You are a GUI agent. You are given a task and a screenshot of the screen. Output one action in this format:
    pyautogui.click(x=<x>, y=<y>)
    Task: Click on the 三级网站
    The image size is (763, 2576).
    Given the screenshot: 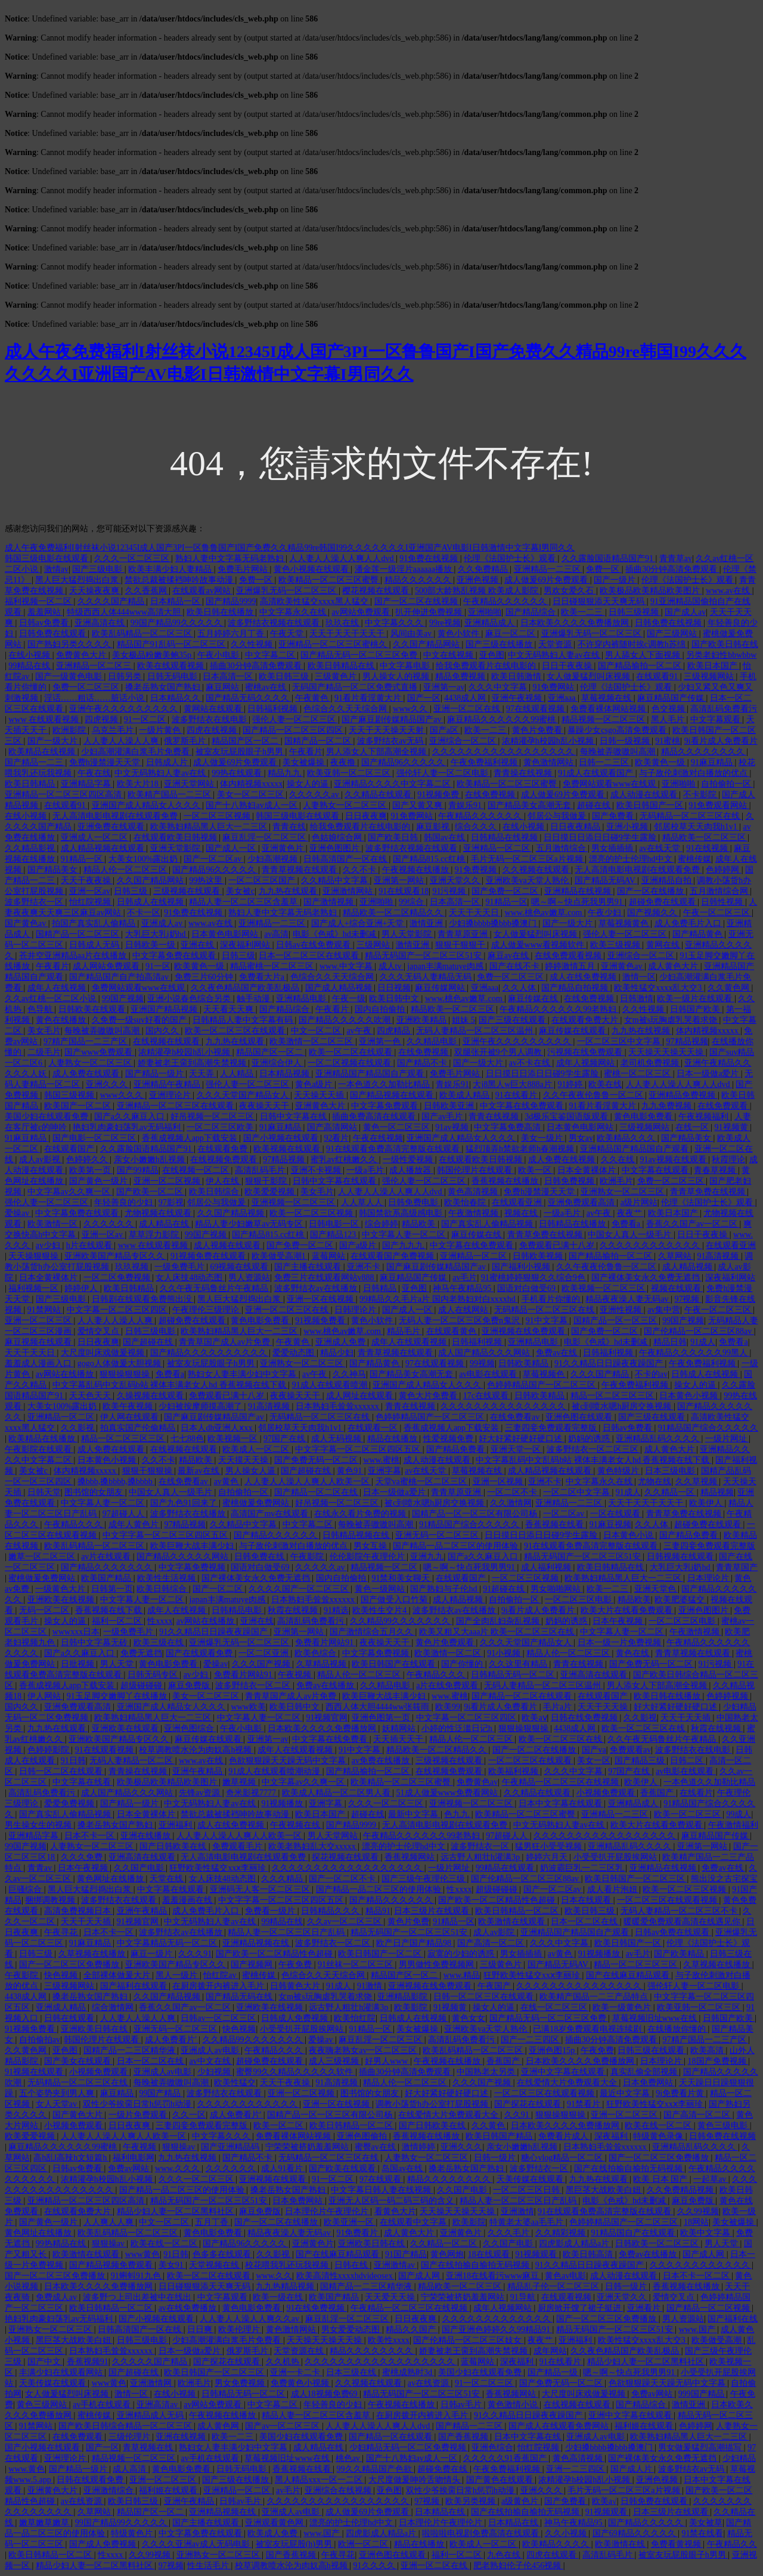 What is the action you would take?
    pyautogui.click(x=374, y=944)
    